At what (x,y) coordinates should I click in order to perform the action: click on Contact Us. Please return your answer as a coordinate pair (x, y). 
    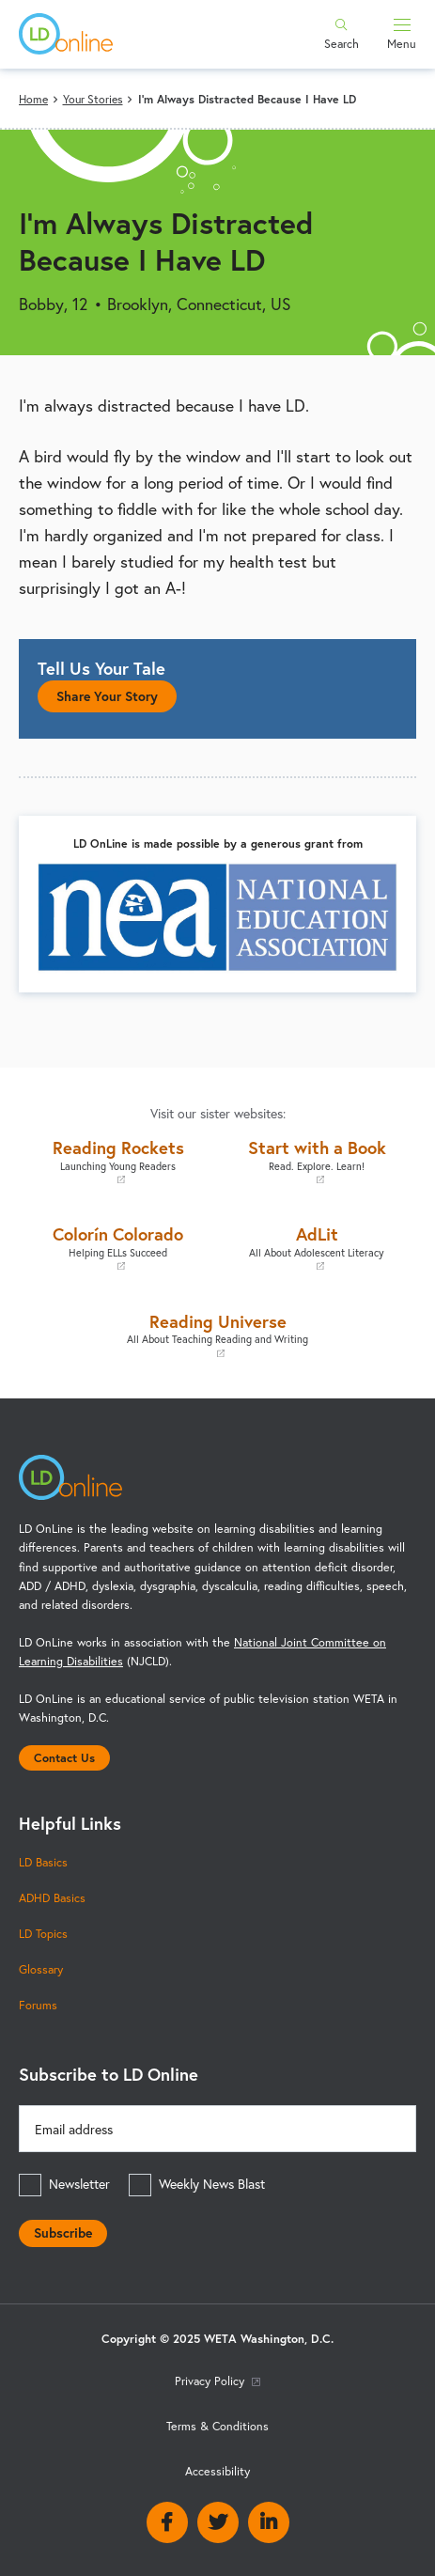
    Looking at the image, I should click on (64, 1757).